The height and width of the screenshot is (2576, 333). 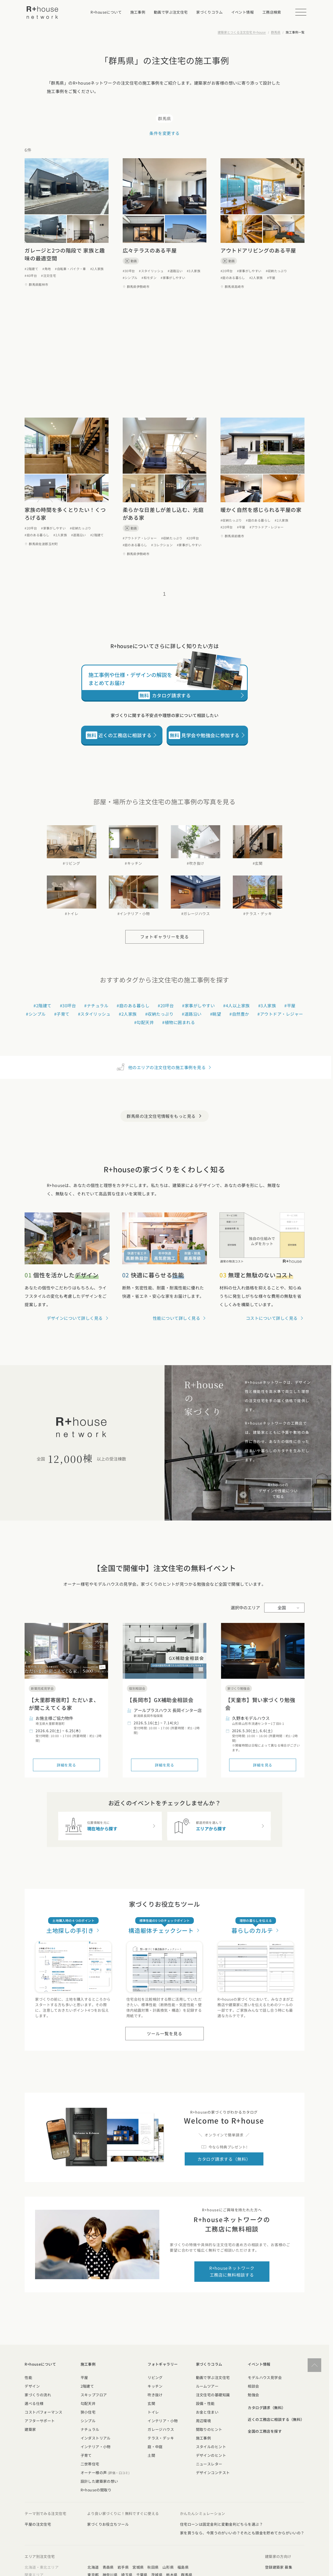 What do you see at coordinates (140, 538) in the screenshot?
I see `#アウトドア・レジャー` at bounding box center [140, 538].